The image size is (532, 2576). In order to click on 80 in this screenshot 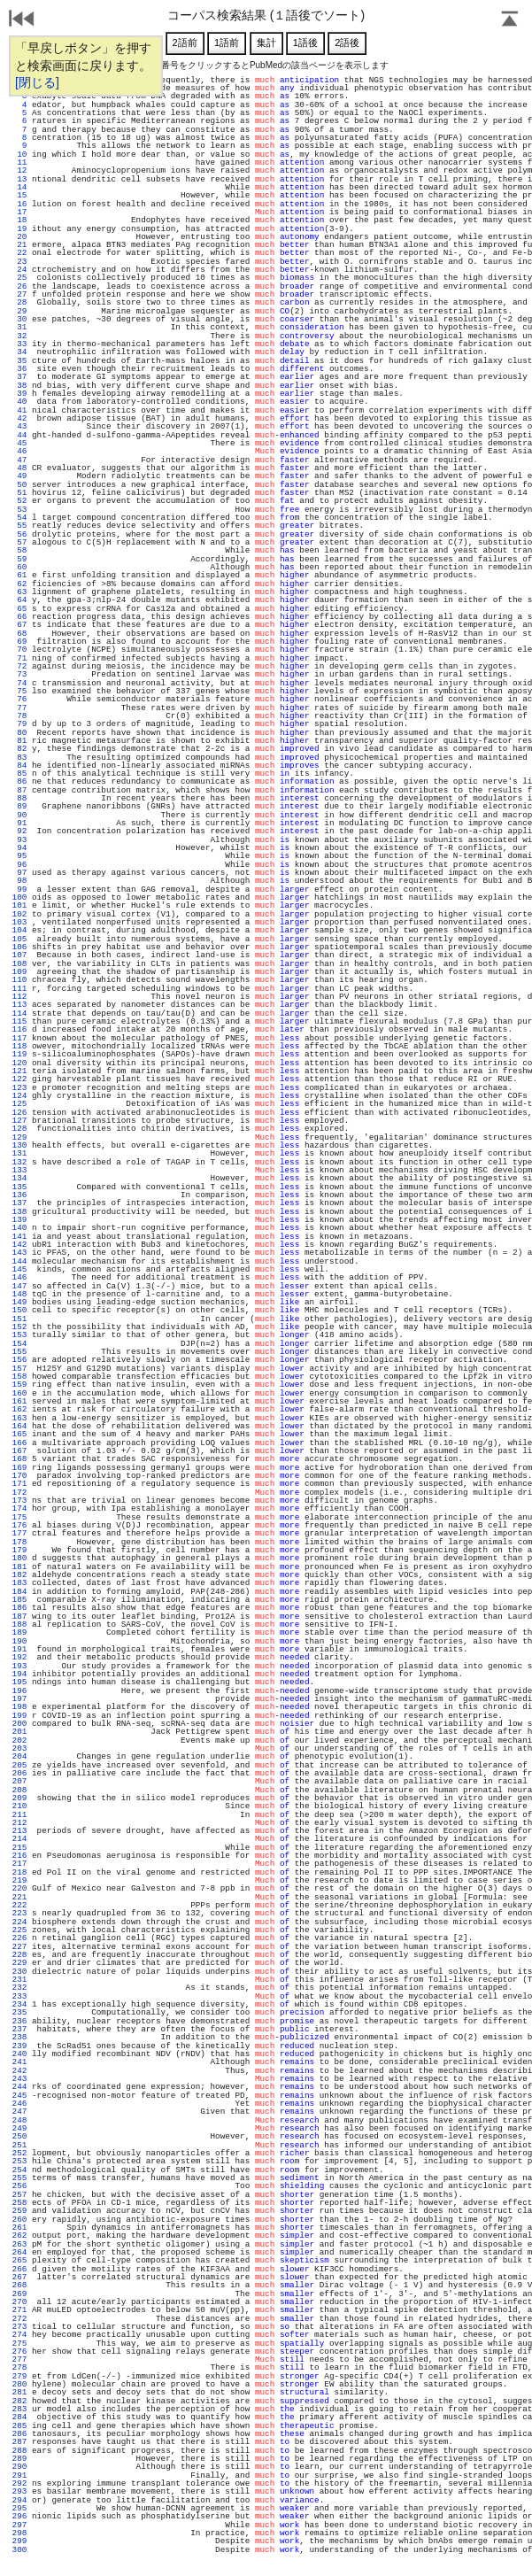, I will do `click(19, 733)`.